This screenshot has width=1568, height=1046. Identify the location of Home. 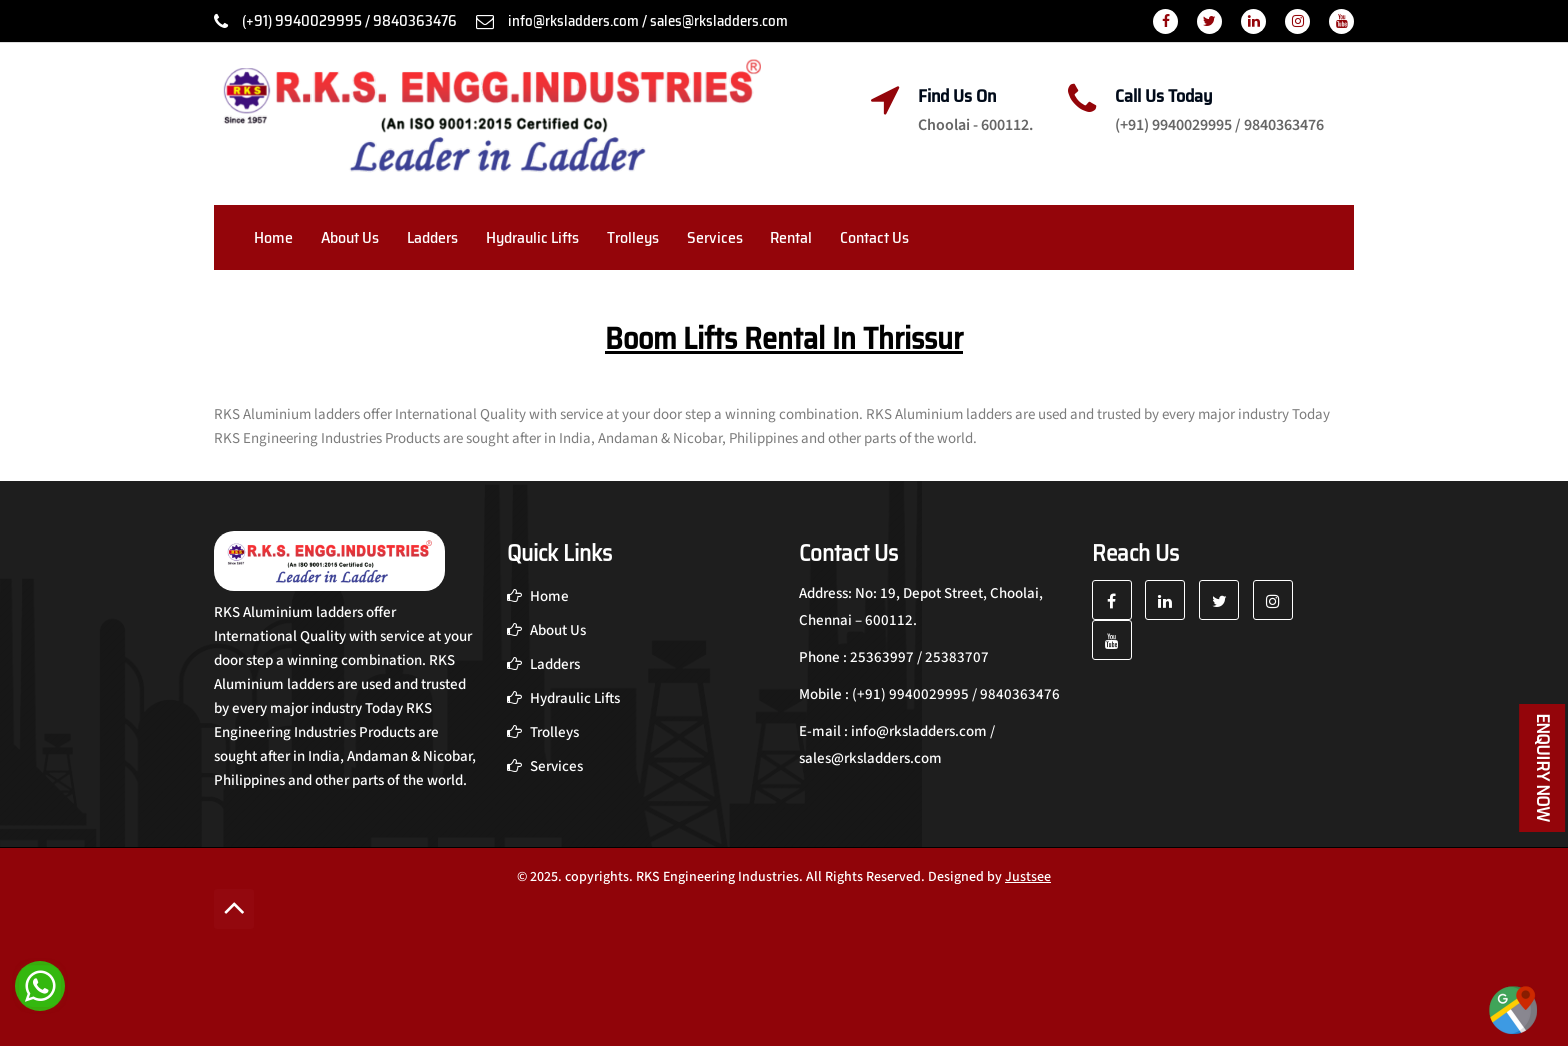
(273, 237).